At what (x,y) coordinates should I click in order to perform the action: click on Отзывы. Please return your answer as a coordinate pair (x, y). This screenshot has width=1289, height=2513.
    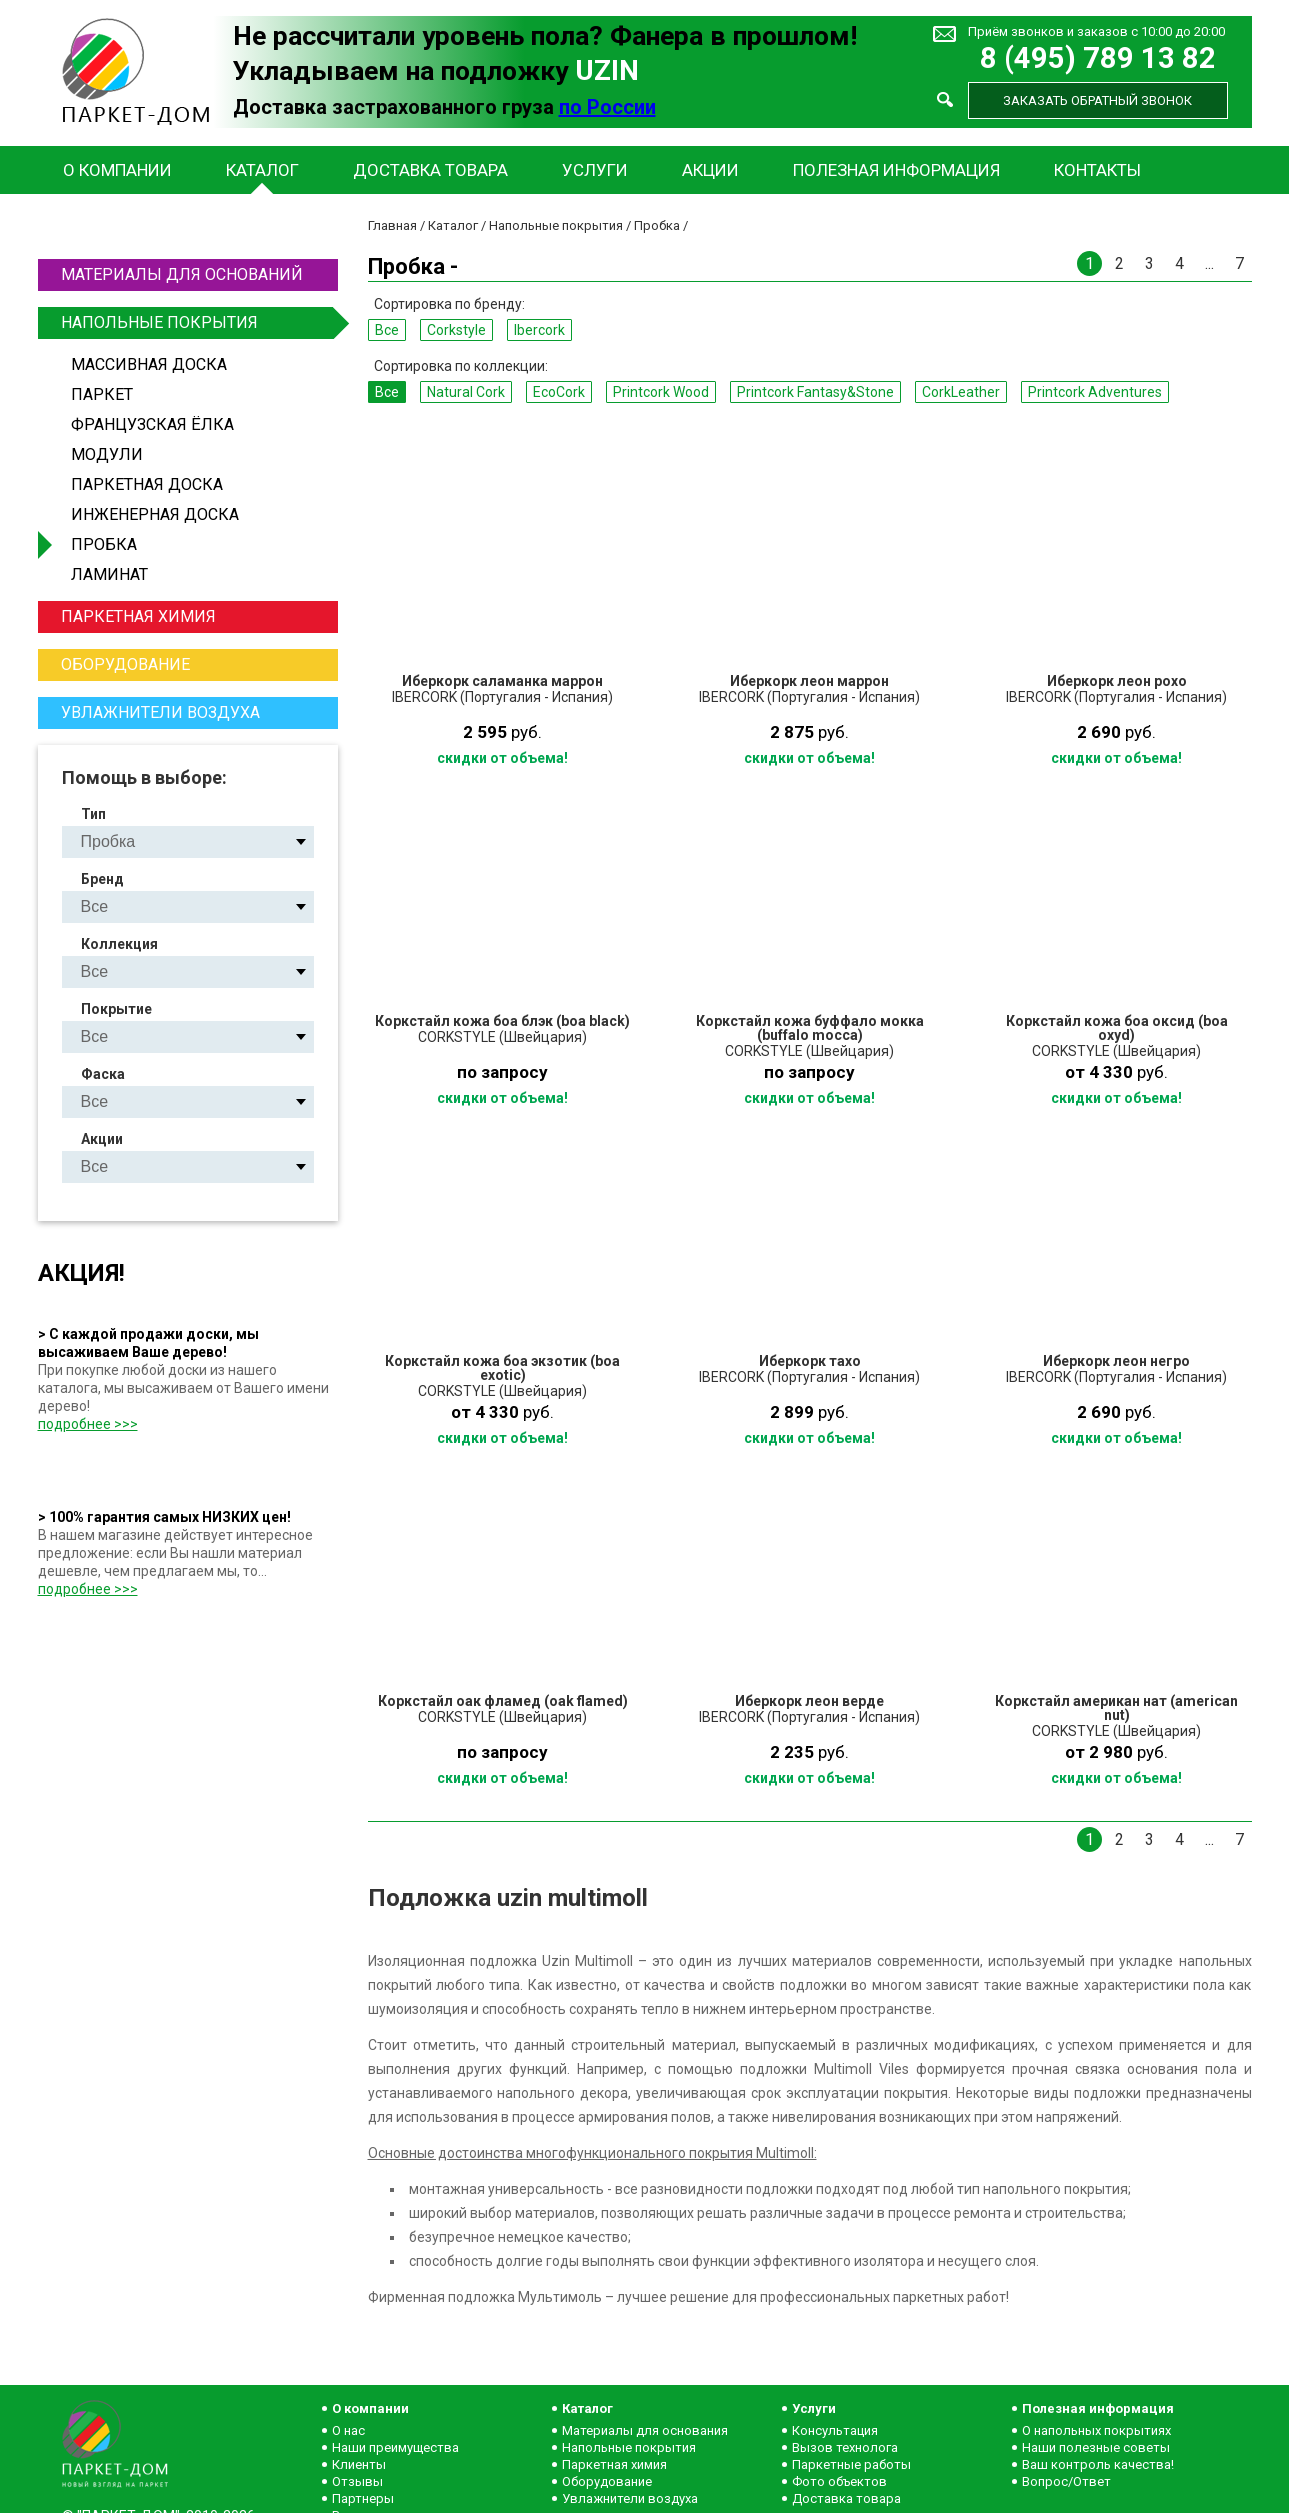
    Looking at the image, I should click on (357, 2481).